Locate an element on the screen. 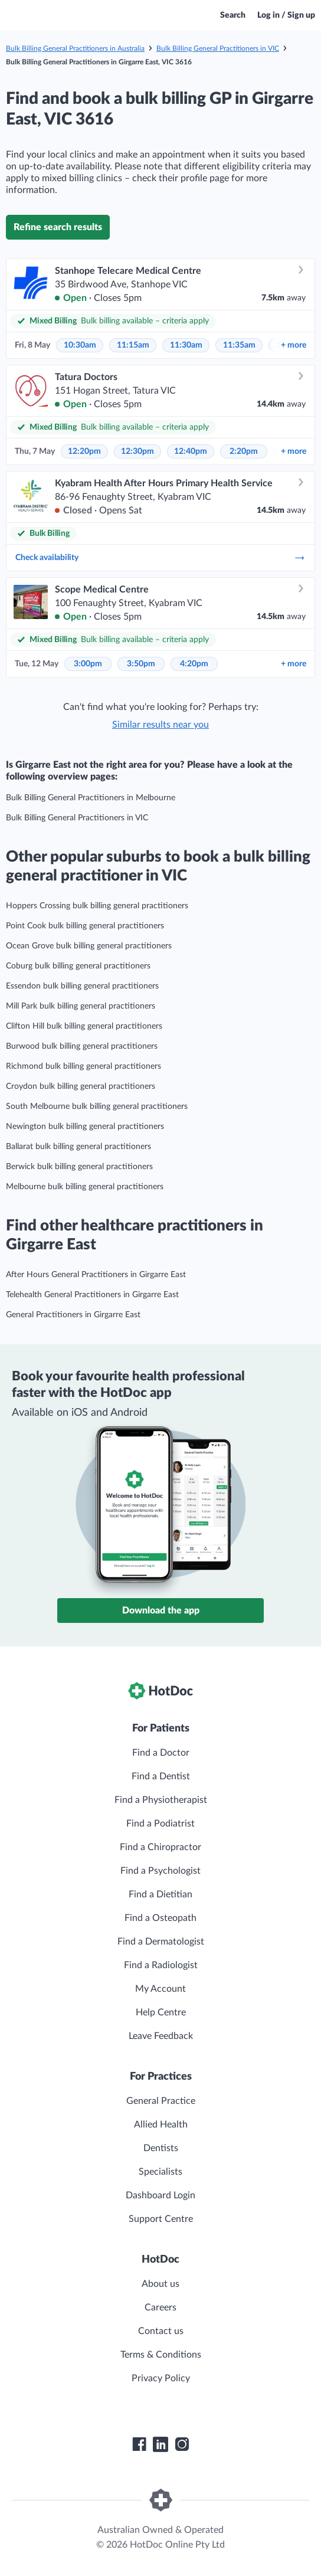  Telehealth General Practitioners in Girgarre East is located at coordinates (92, 1295).